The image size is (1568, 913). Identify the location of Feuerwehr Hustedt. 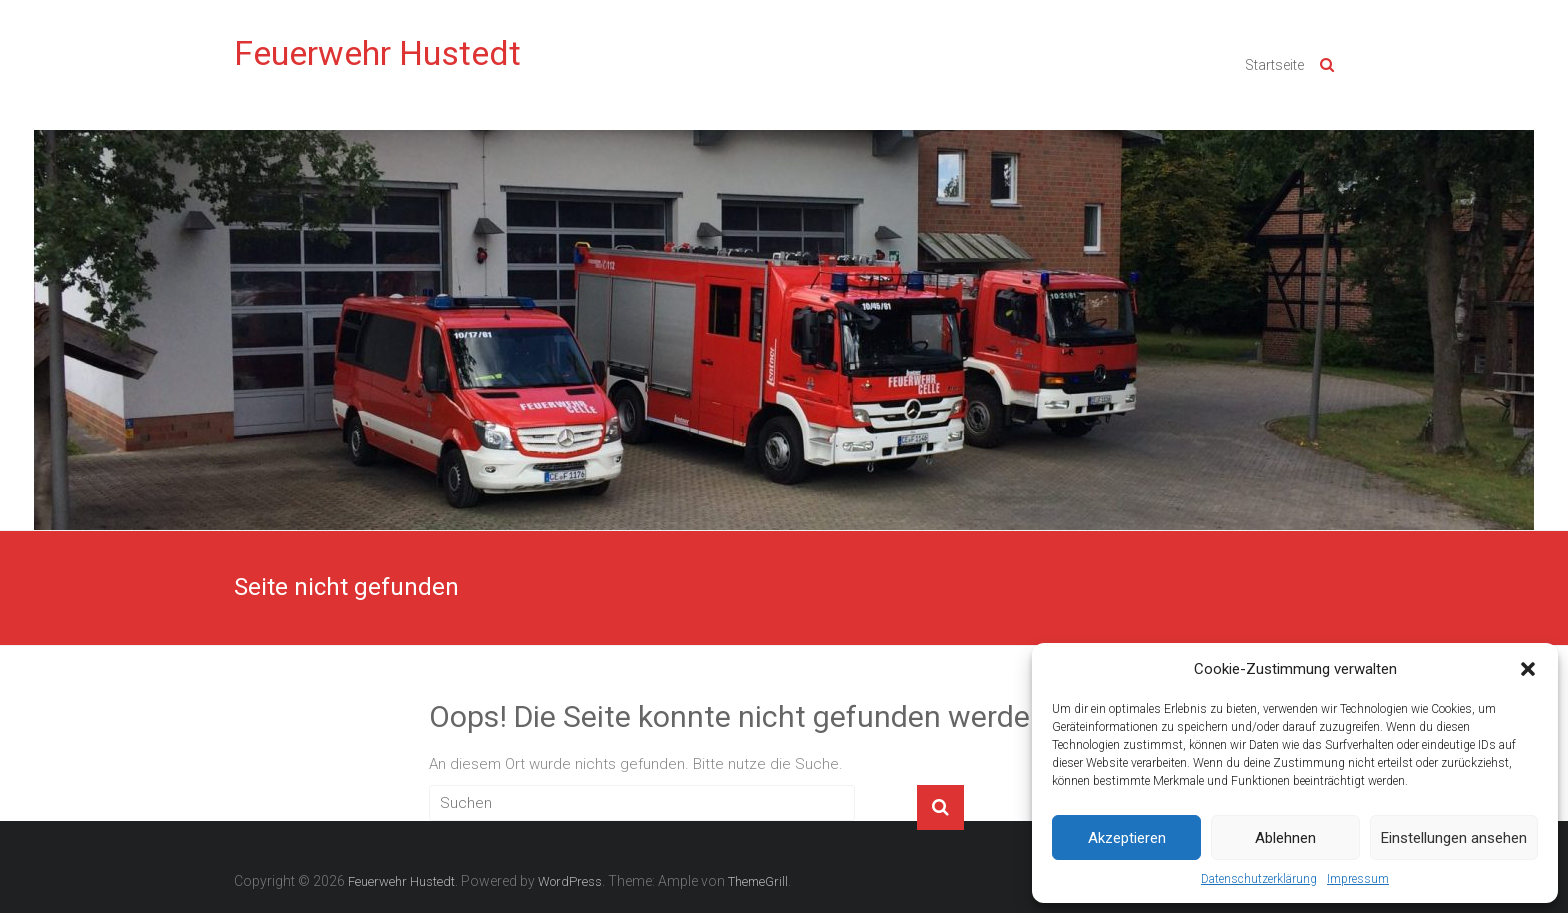
(377, 53).